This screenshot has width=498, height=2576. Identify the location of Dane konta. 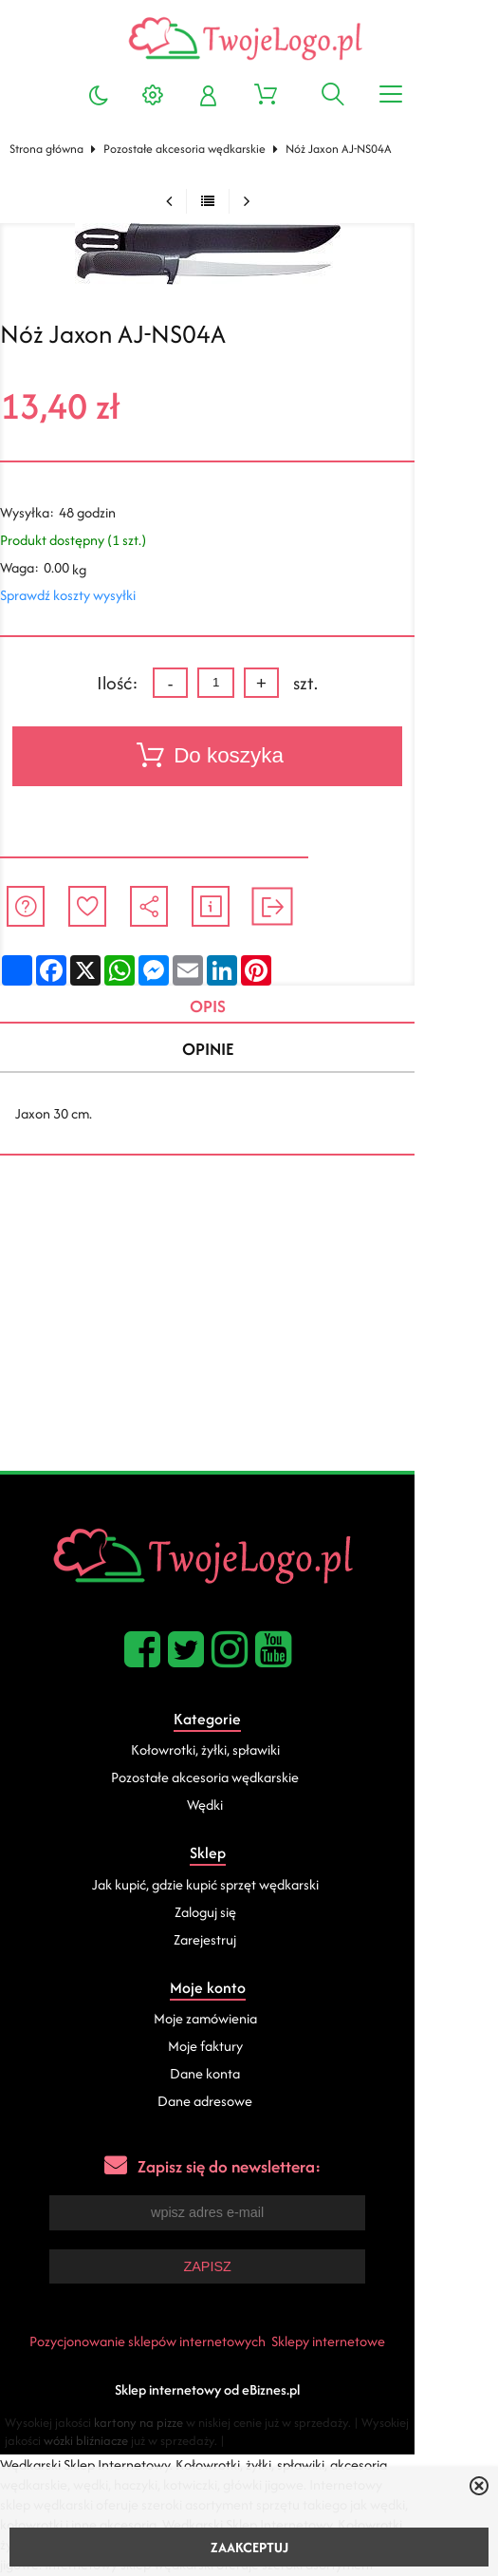
(247, 2078).